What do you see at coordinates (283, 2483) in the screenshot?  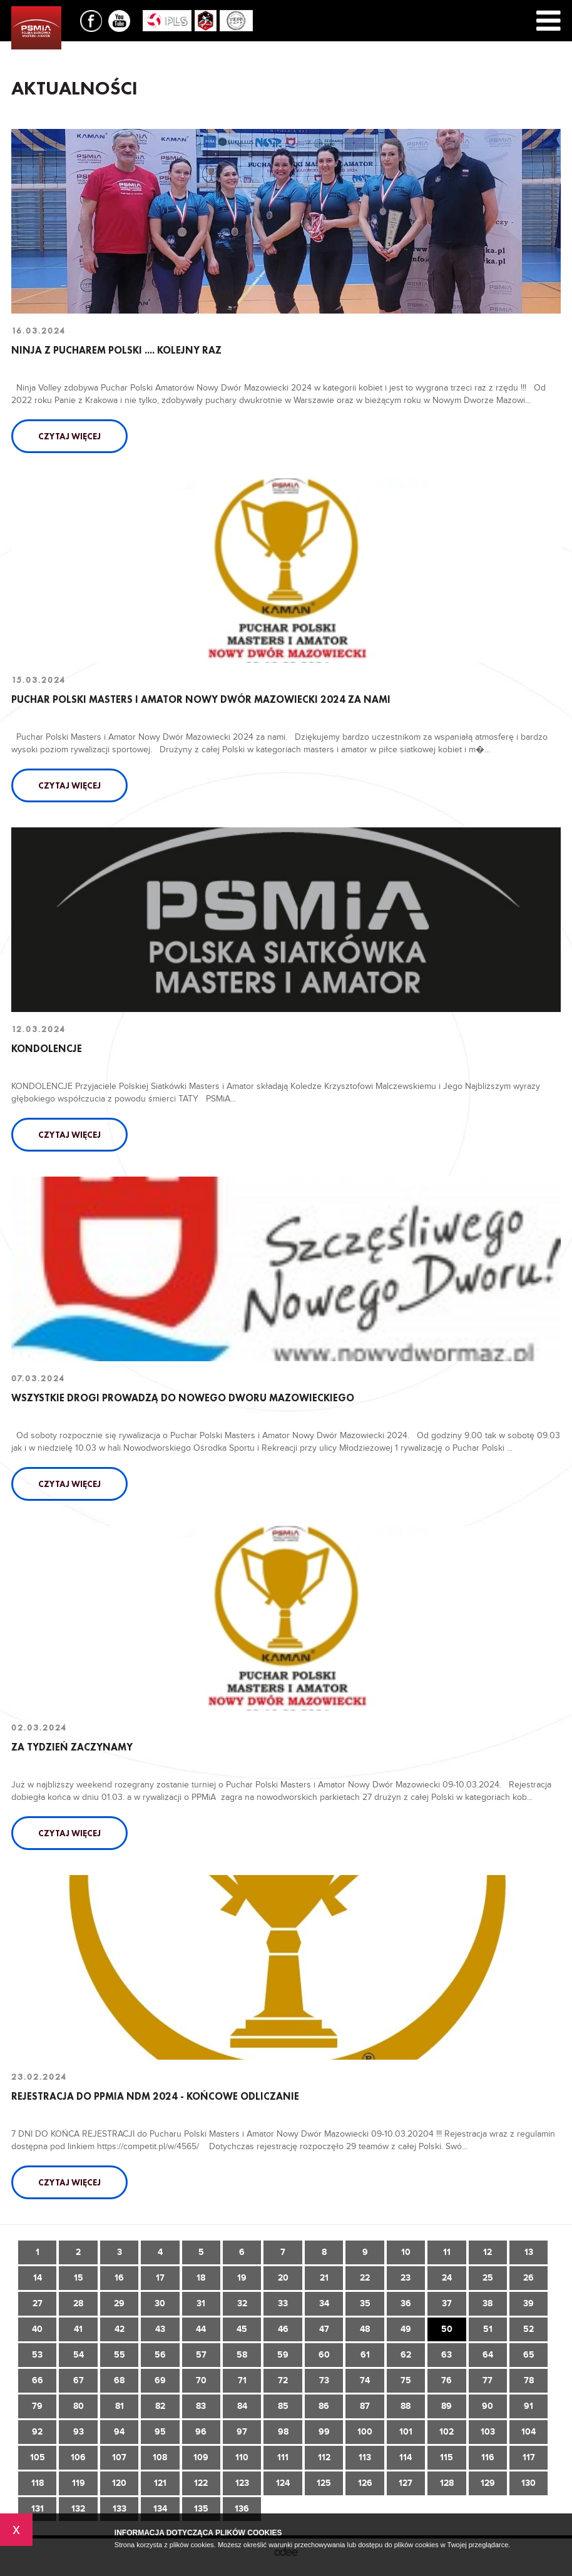 I see `124` at bounding box center [283, 2483].